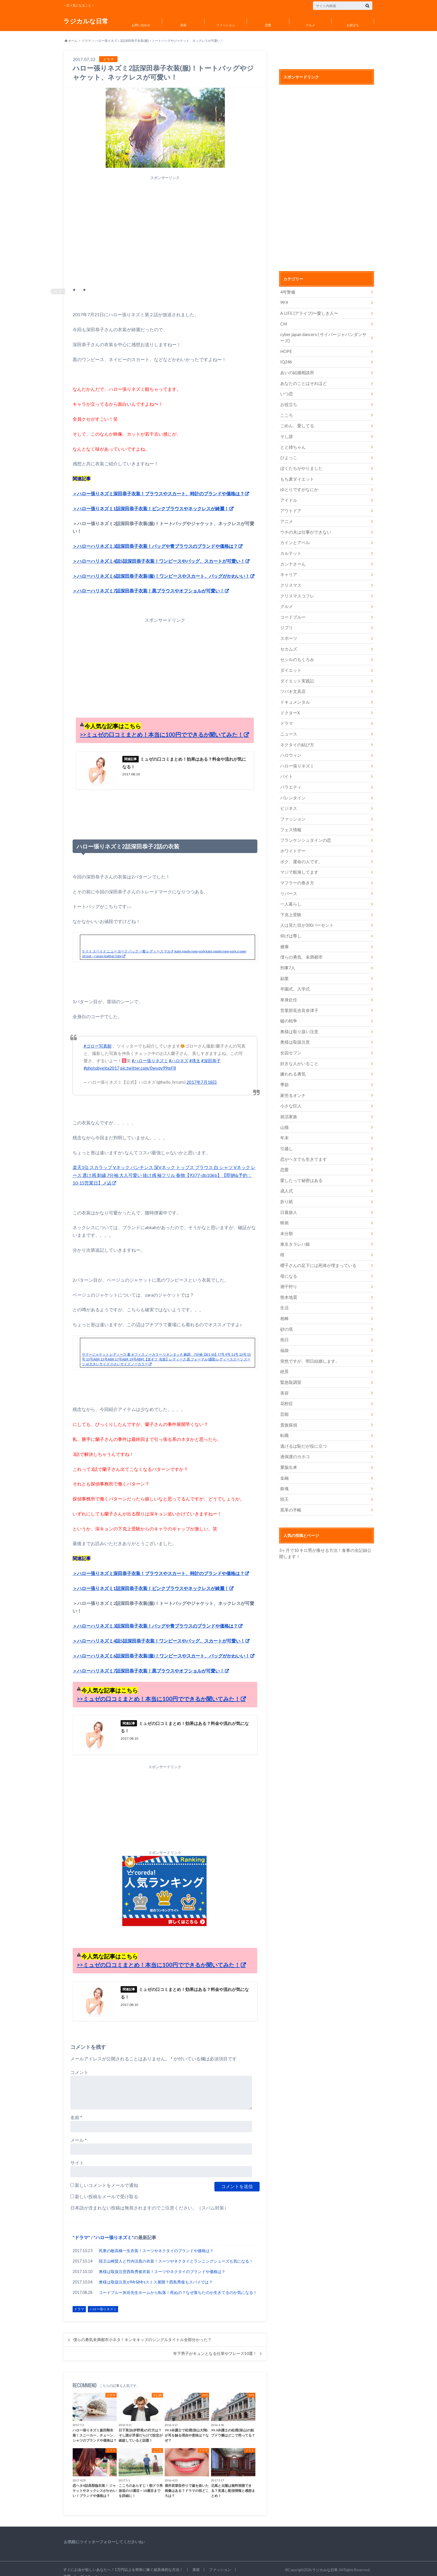 This screenshot has height=2576, width=437. What do you see at coordinates (288, 569) in the screenshot?
I see `キャリア` at bounding box center [288, 569].